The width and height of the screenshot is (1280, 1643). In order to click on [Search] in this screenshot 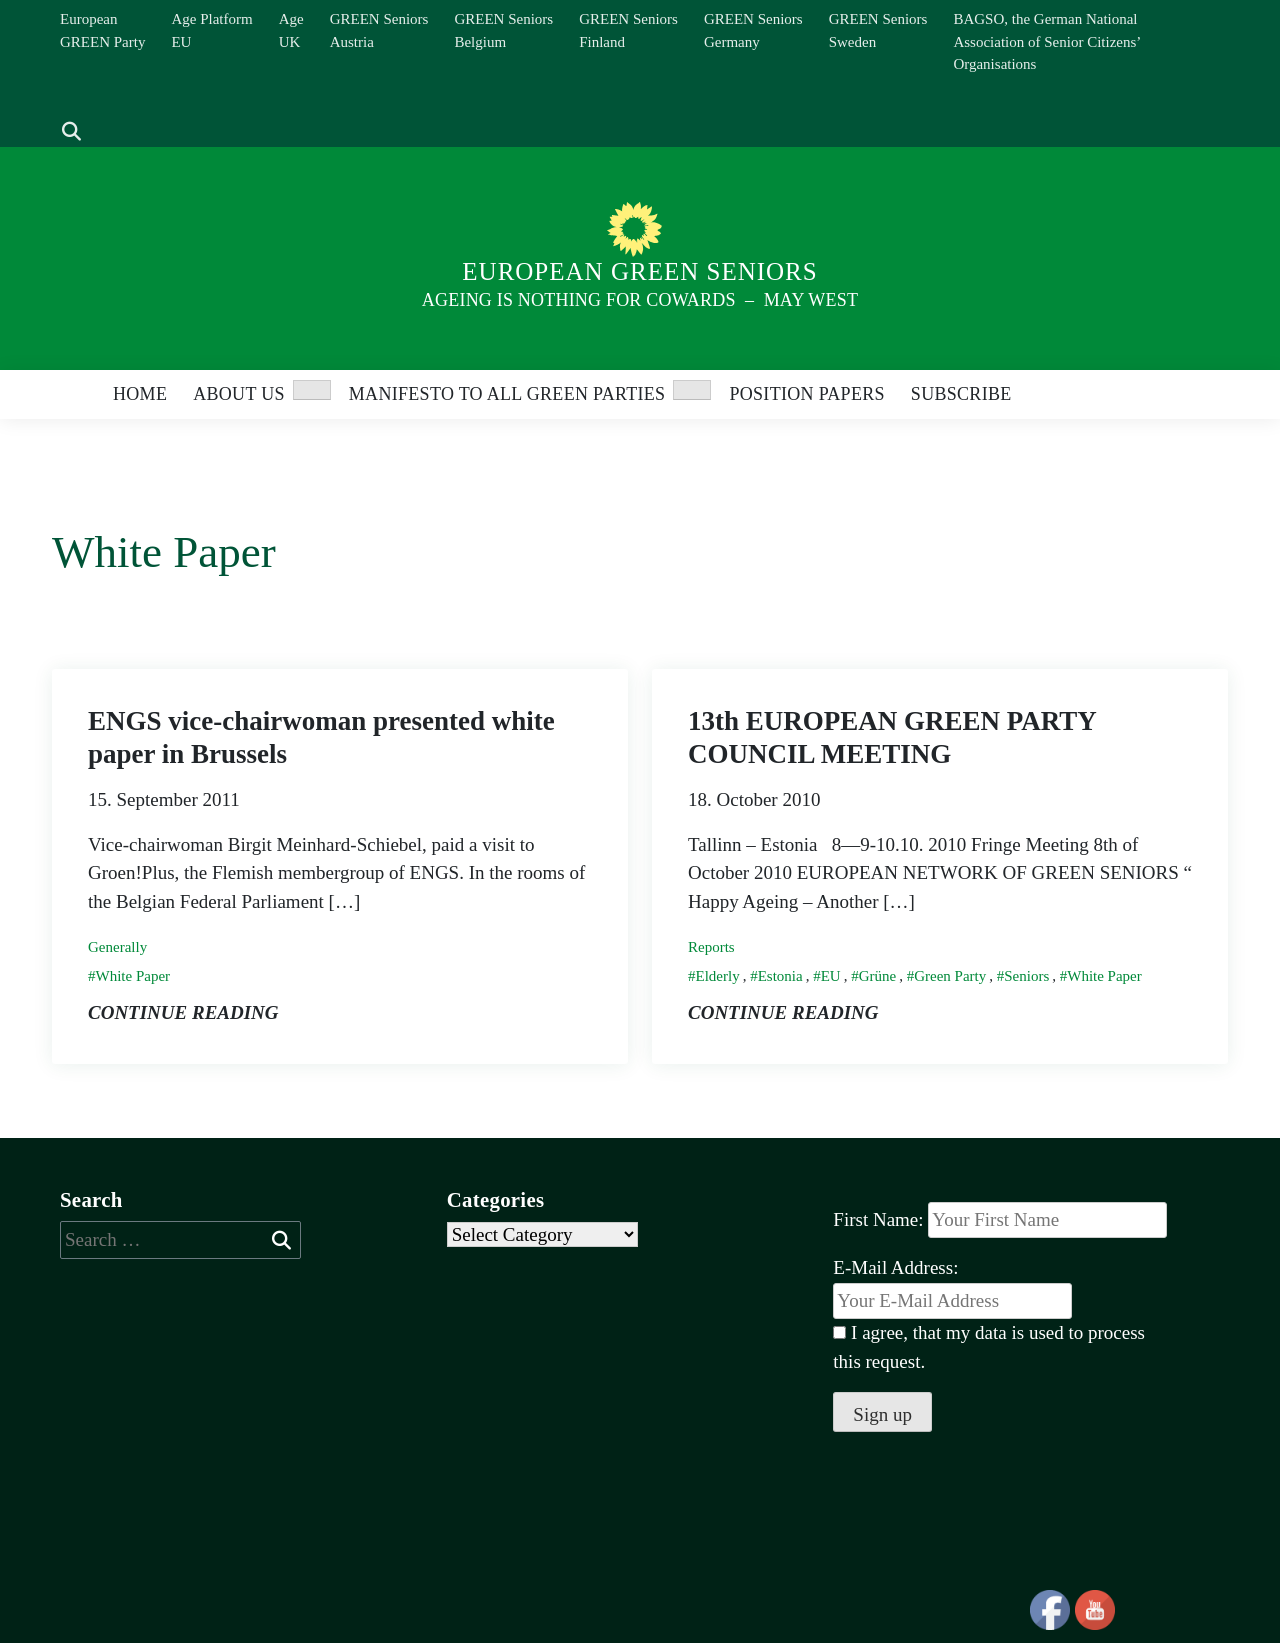, I will do `click(61, 101)`.